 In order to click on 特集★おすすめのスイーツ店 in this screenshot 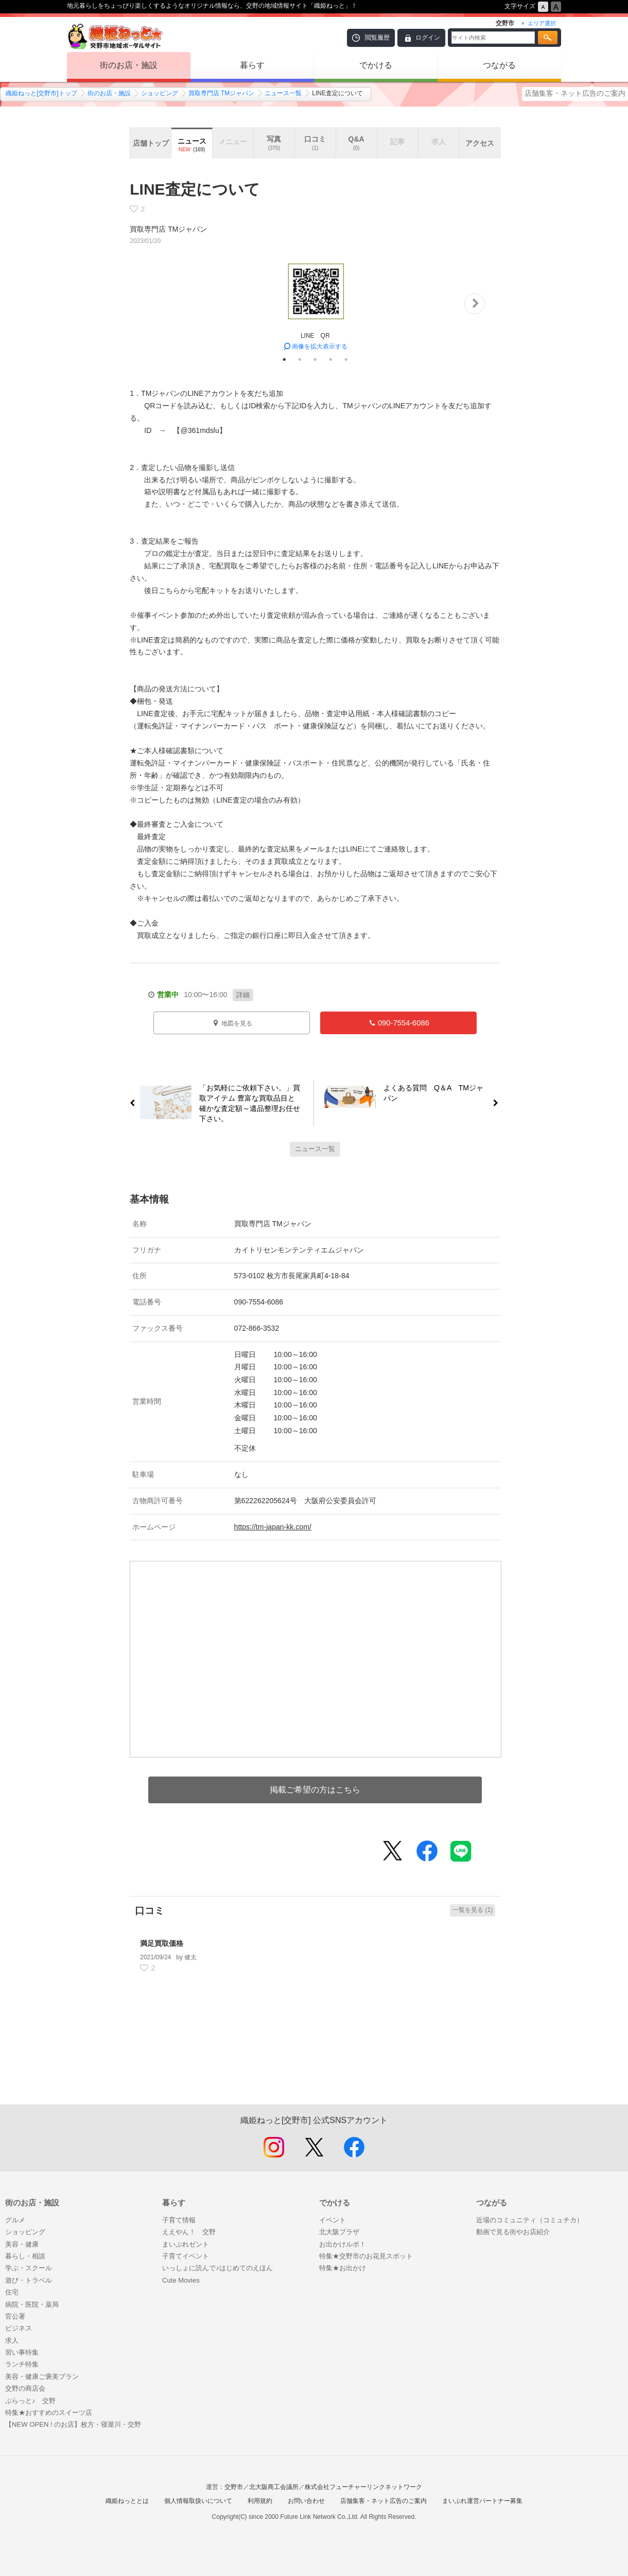, I will do `click(48, 2412)`.